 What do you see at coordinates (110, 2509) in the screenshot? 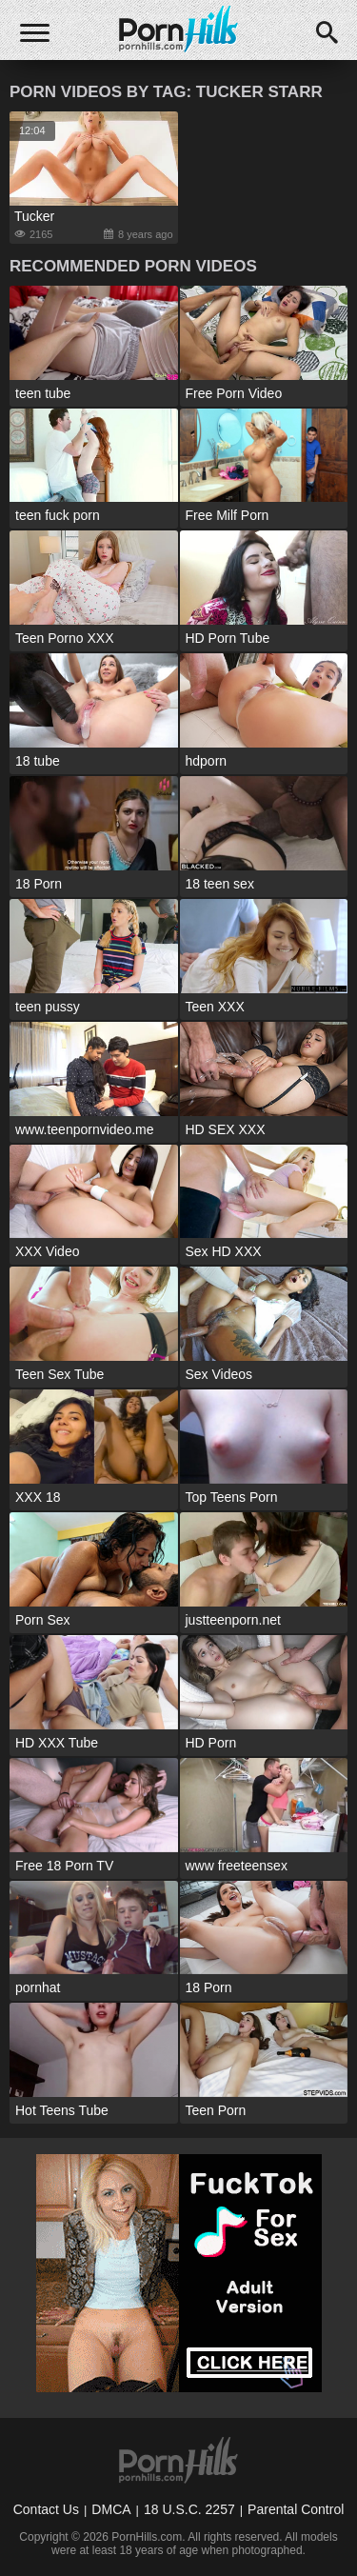
I see `DMCA` at bounding box center [110, 2509].